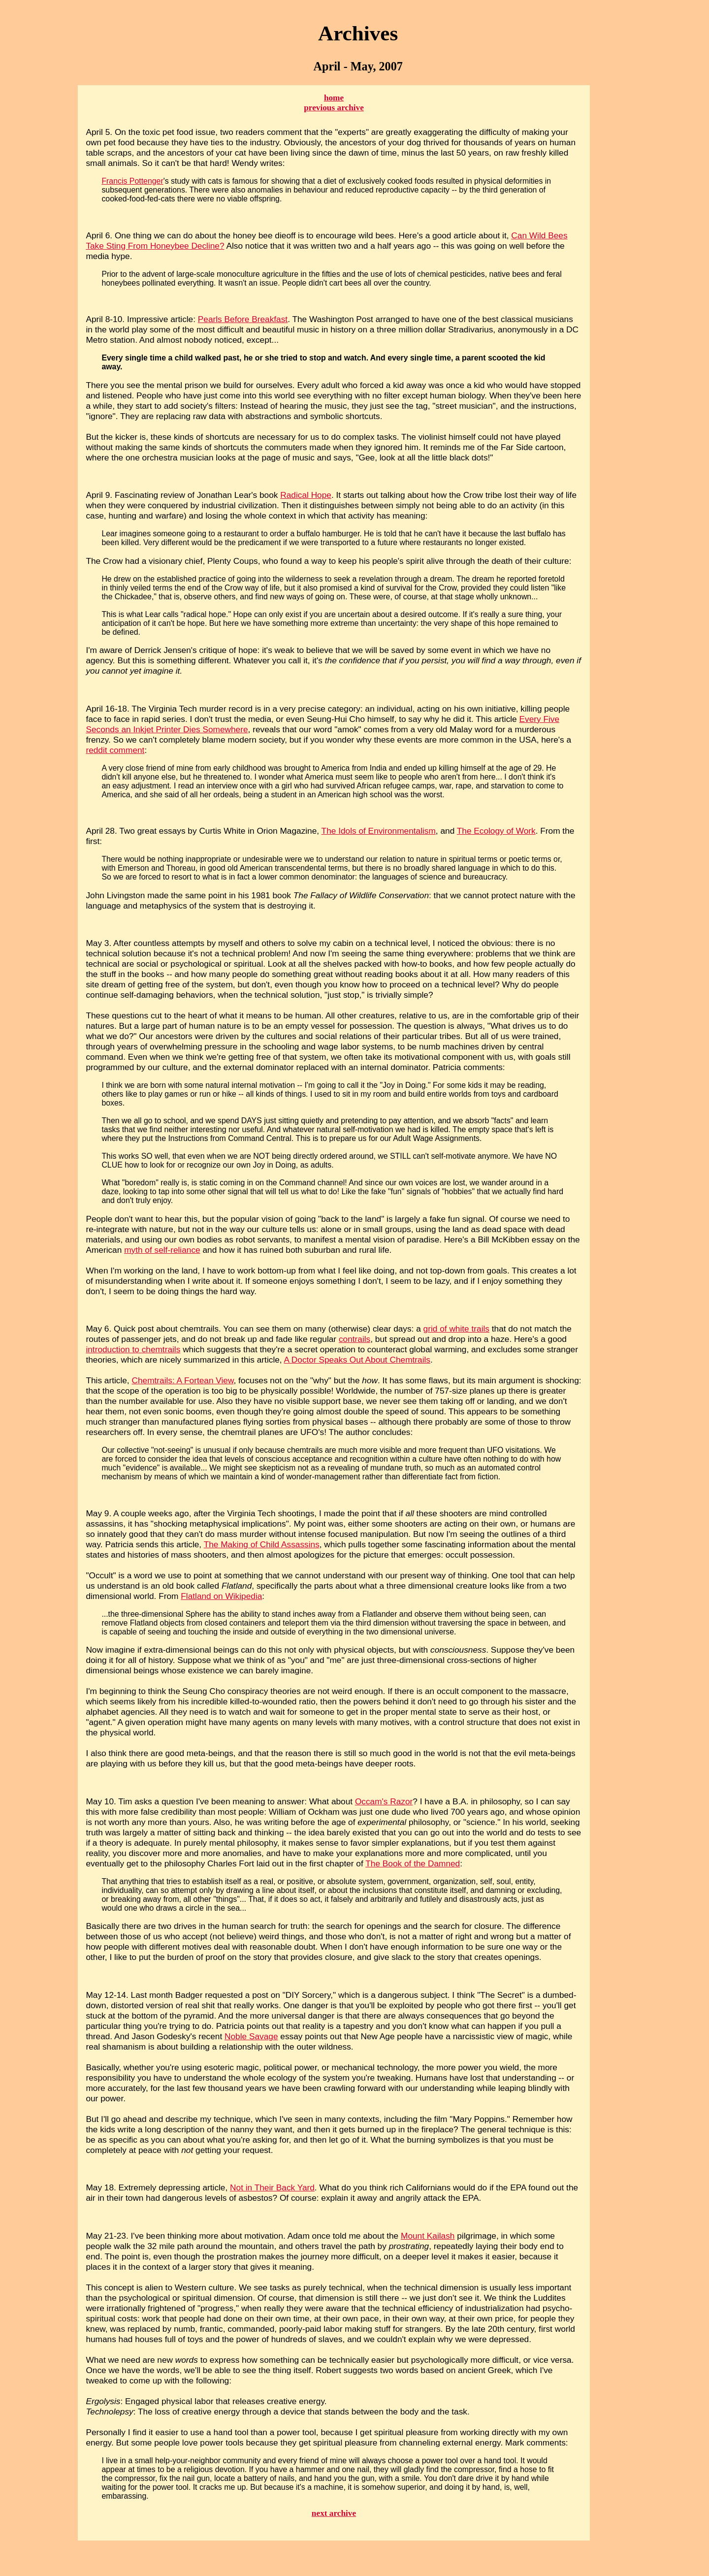 This screenshot has height=2576, width=709. Describe the element at coordinates (427, 2236) in the screenshot. I see `Mount Kailash` at that location.